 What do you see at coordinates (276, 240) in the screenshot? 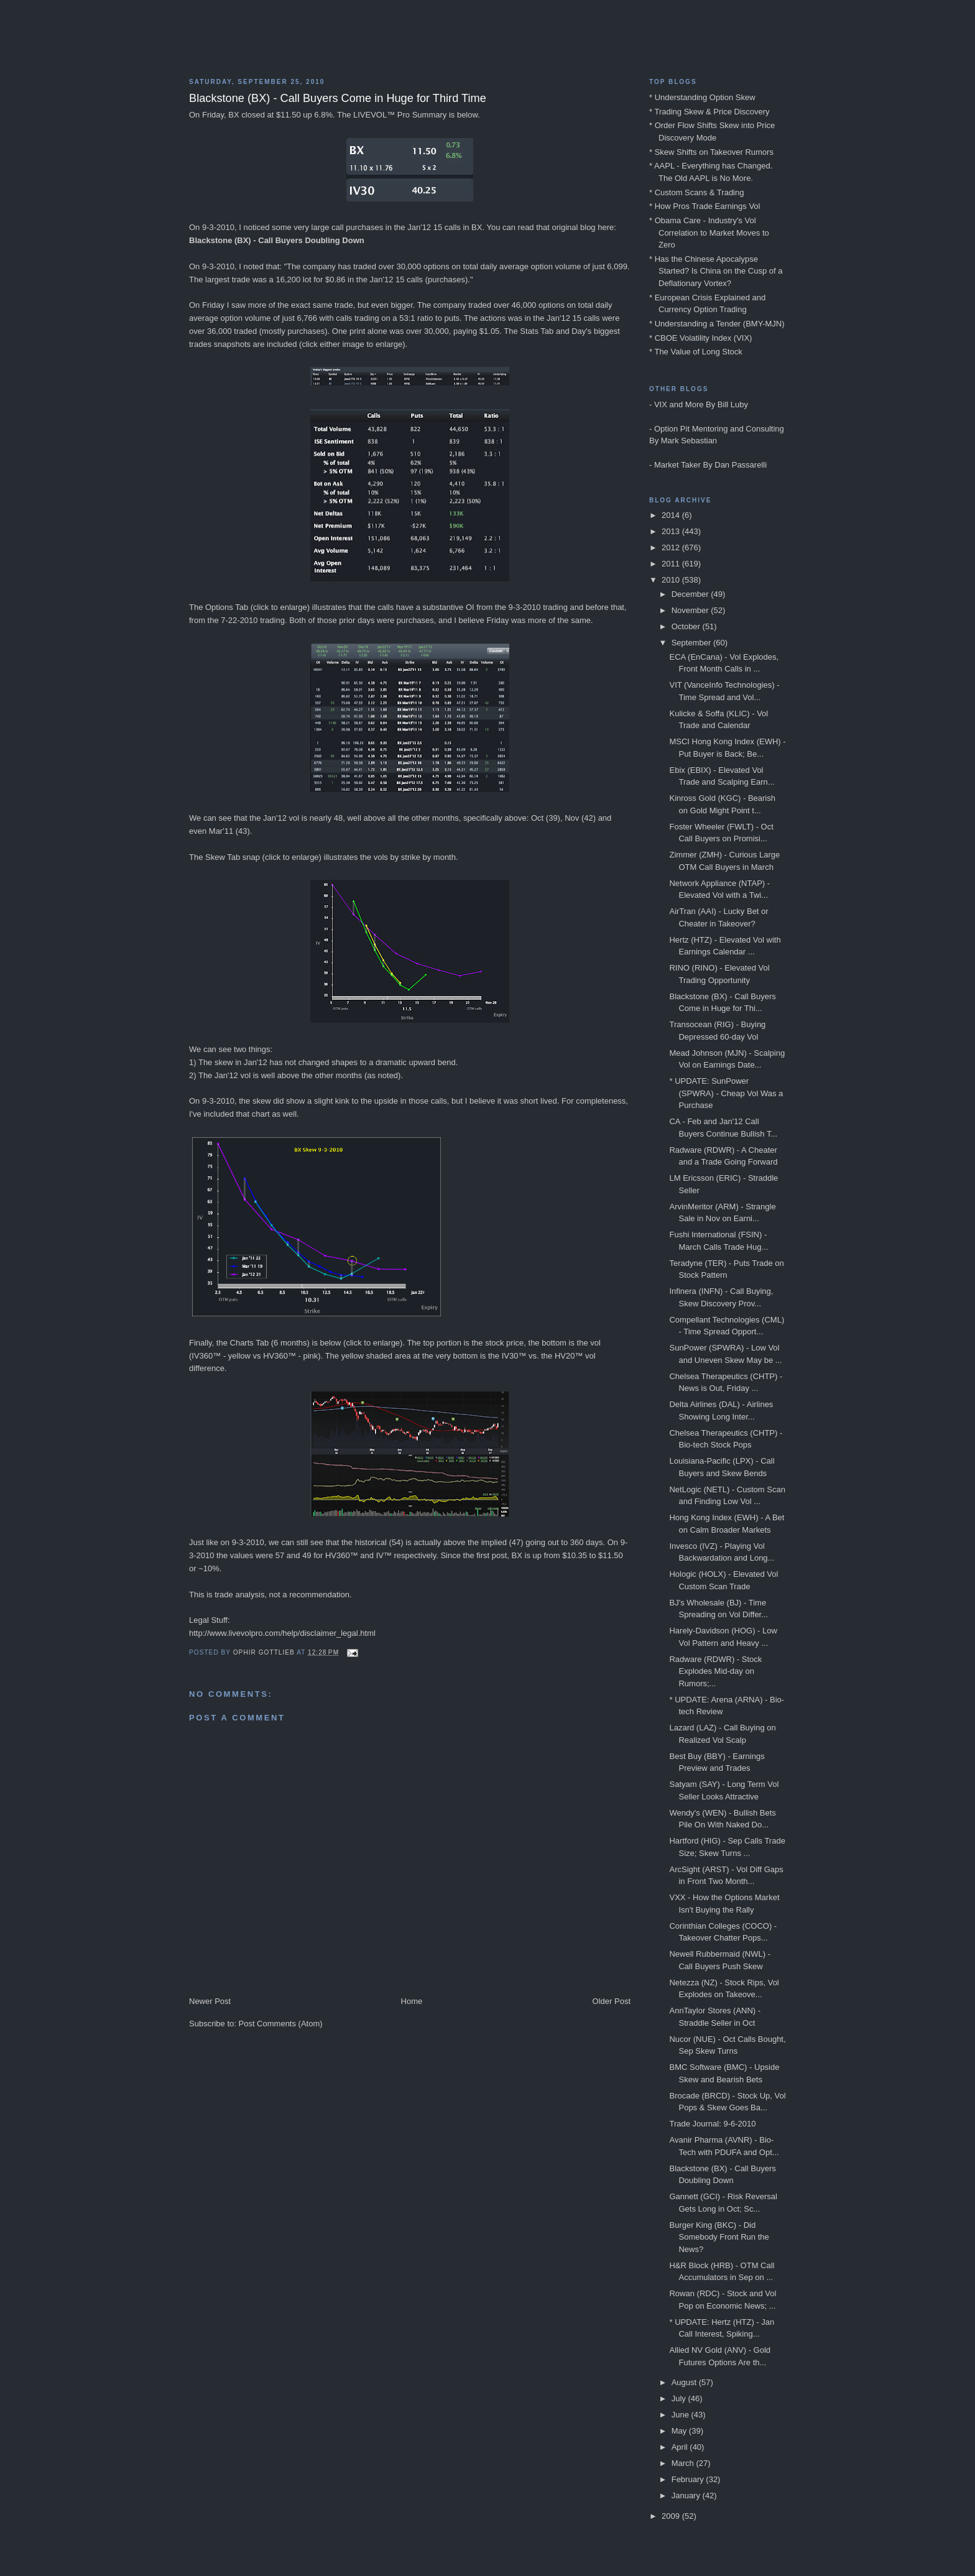
I see `Blackstone (BX) - Call Buyers Doubling Down` at bounding box center [276, 240].